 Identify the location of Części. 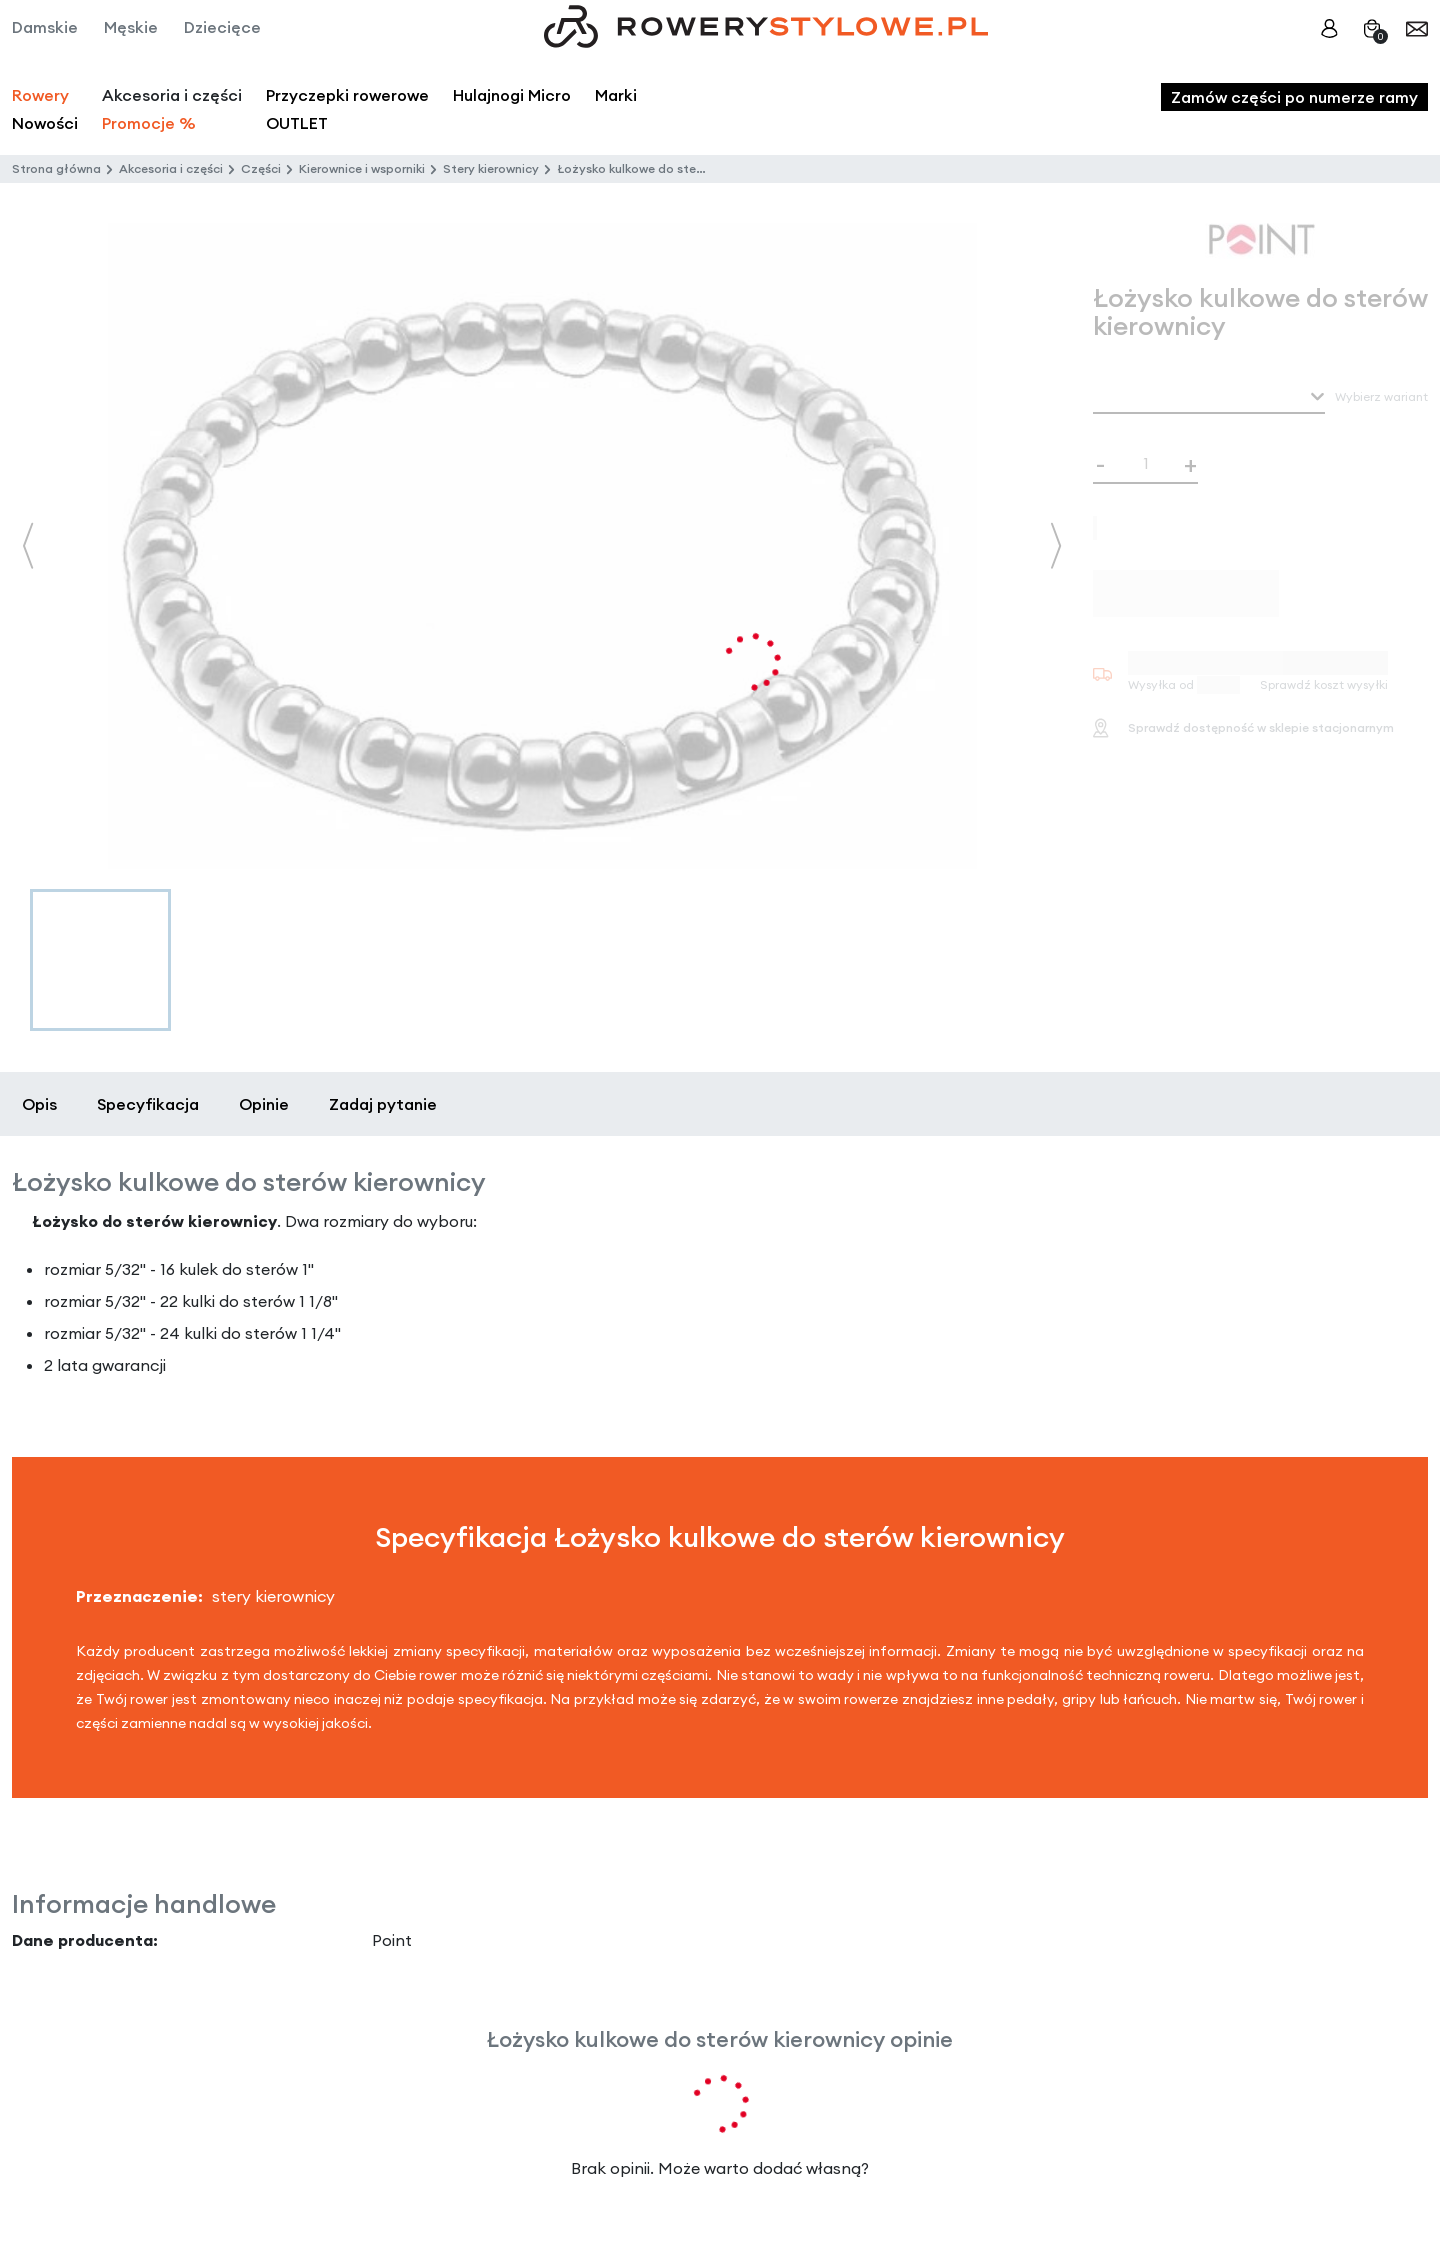
(261, 168).